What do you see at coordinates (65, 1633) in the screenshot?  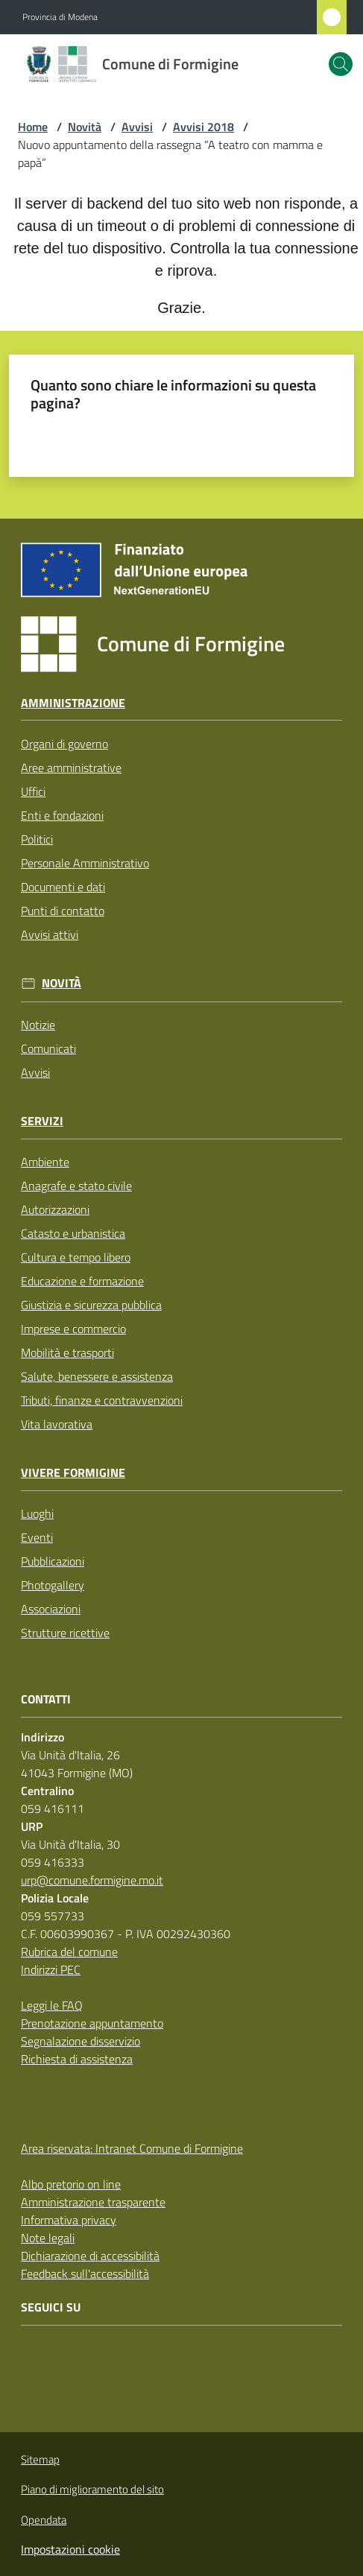 I see `Strutture ricettive` at bounding box center [65, 1633].